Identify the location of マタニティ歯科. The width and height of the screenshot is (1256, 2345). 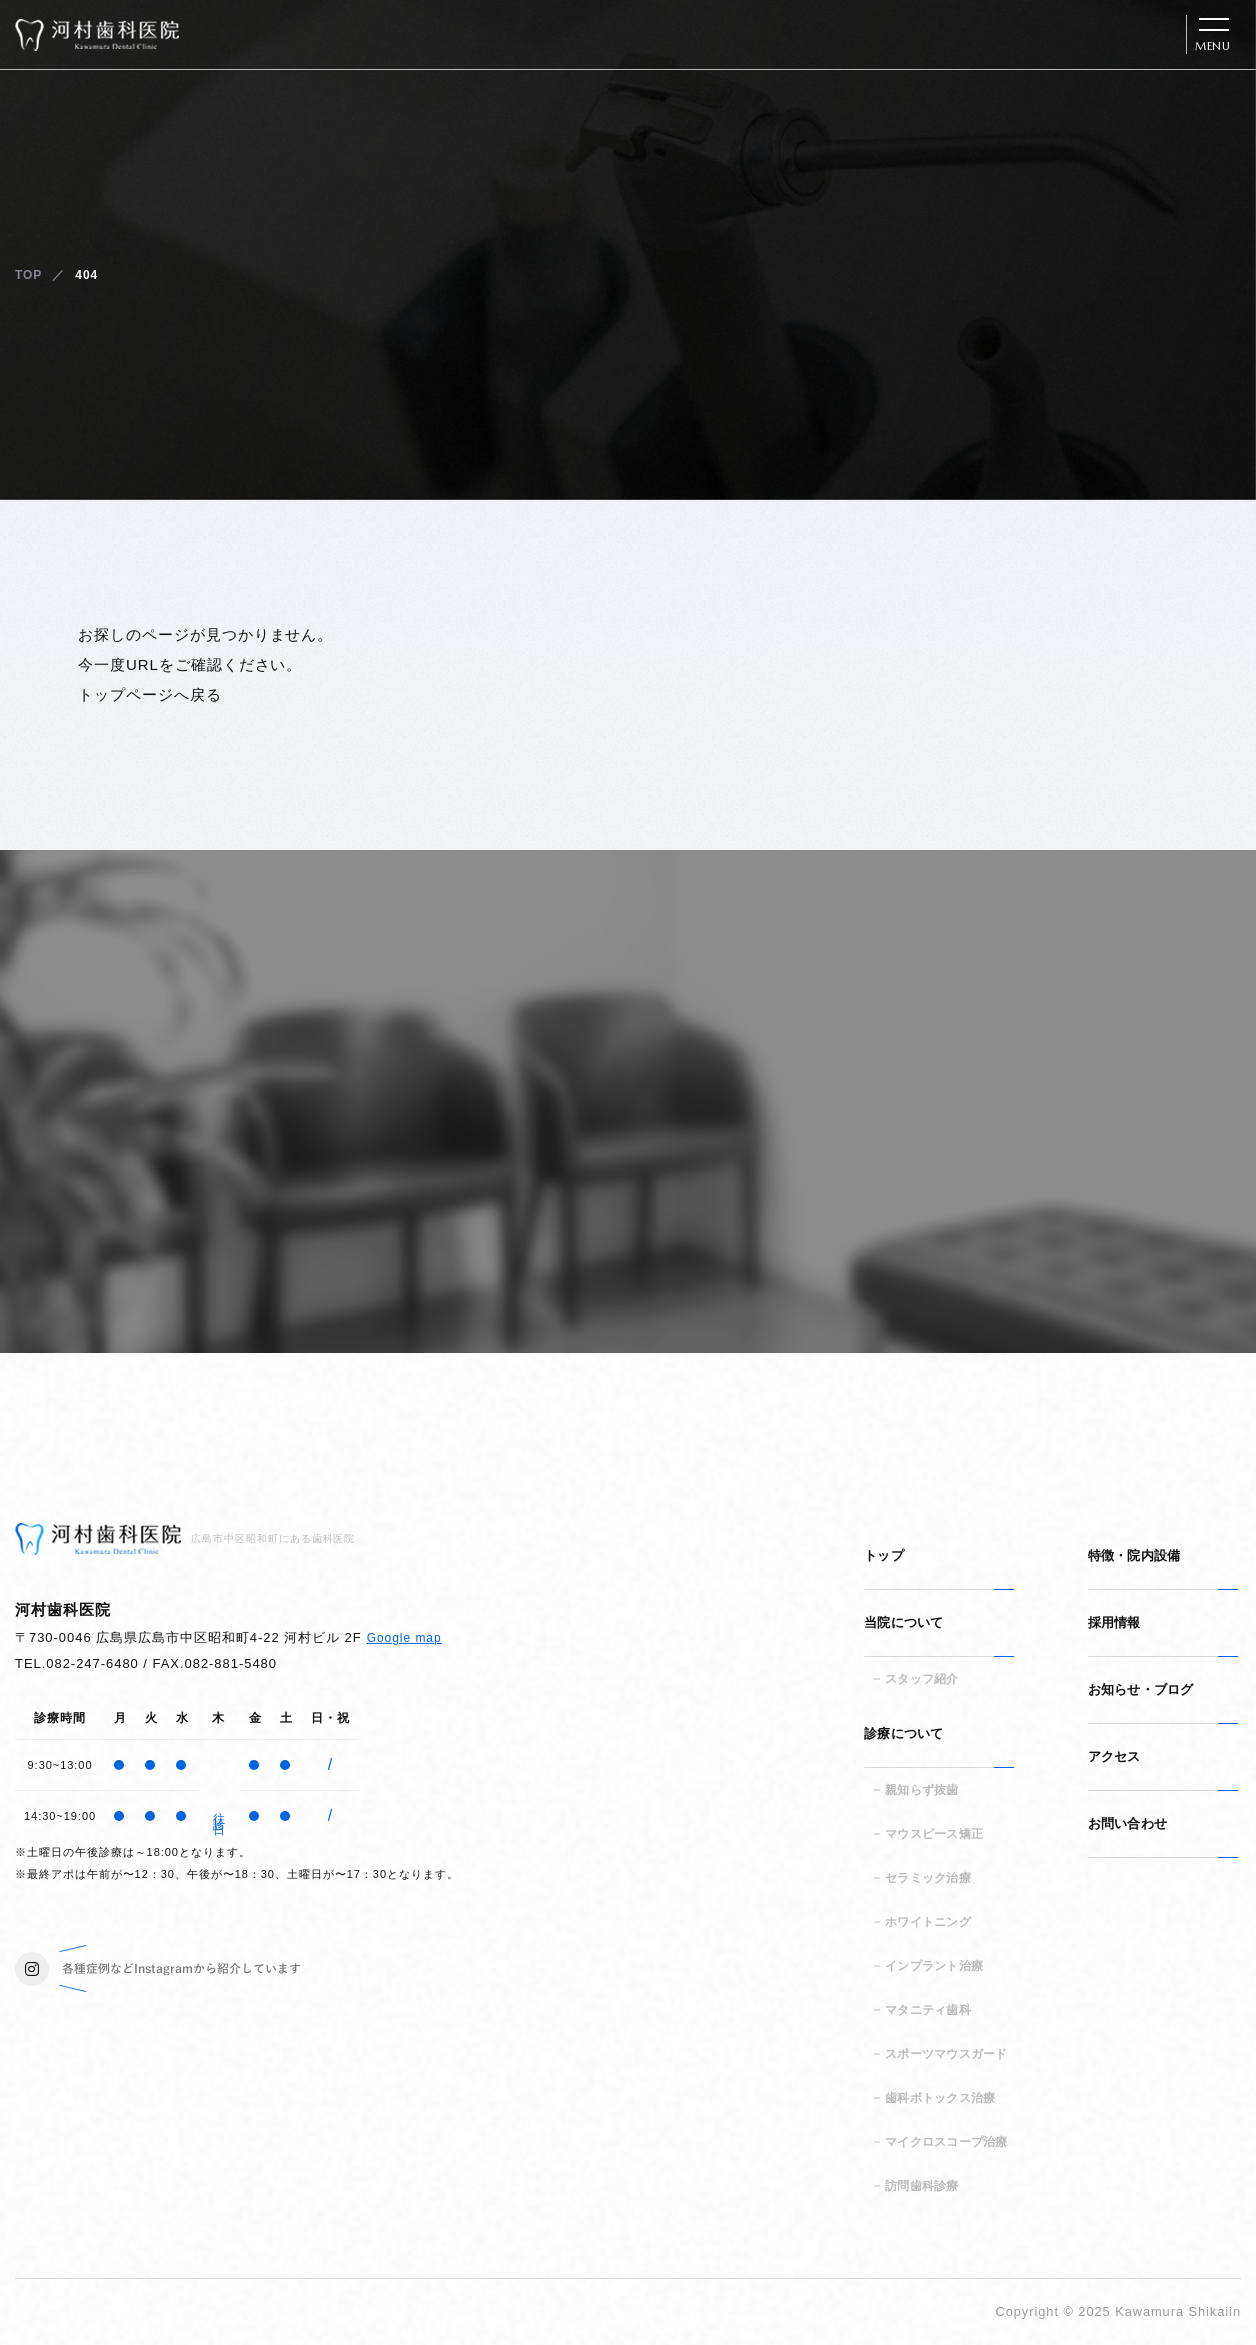
(928, 2010).